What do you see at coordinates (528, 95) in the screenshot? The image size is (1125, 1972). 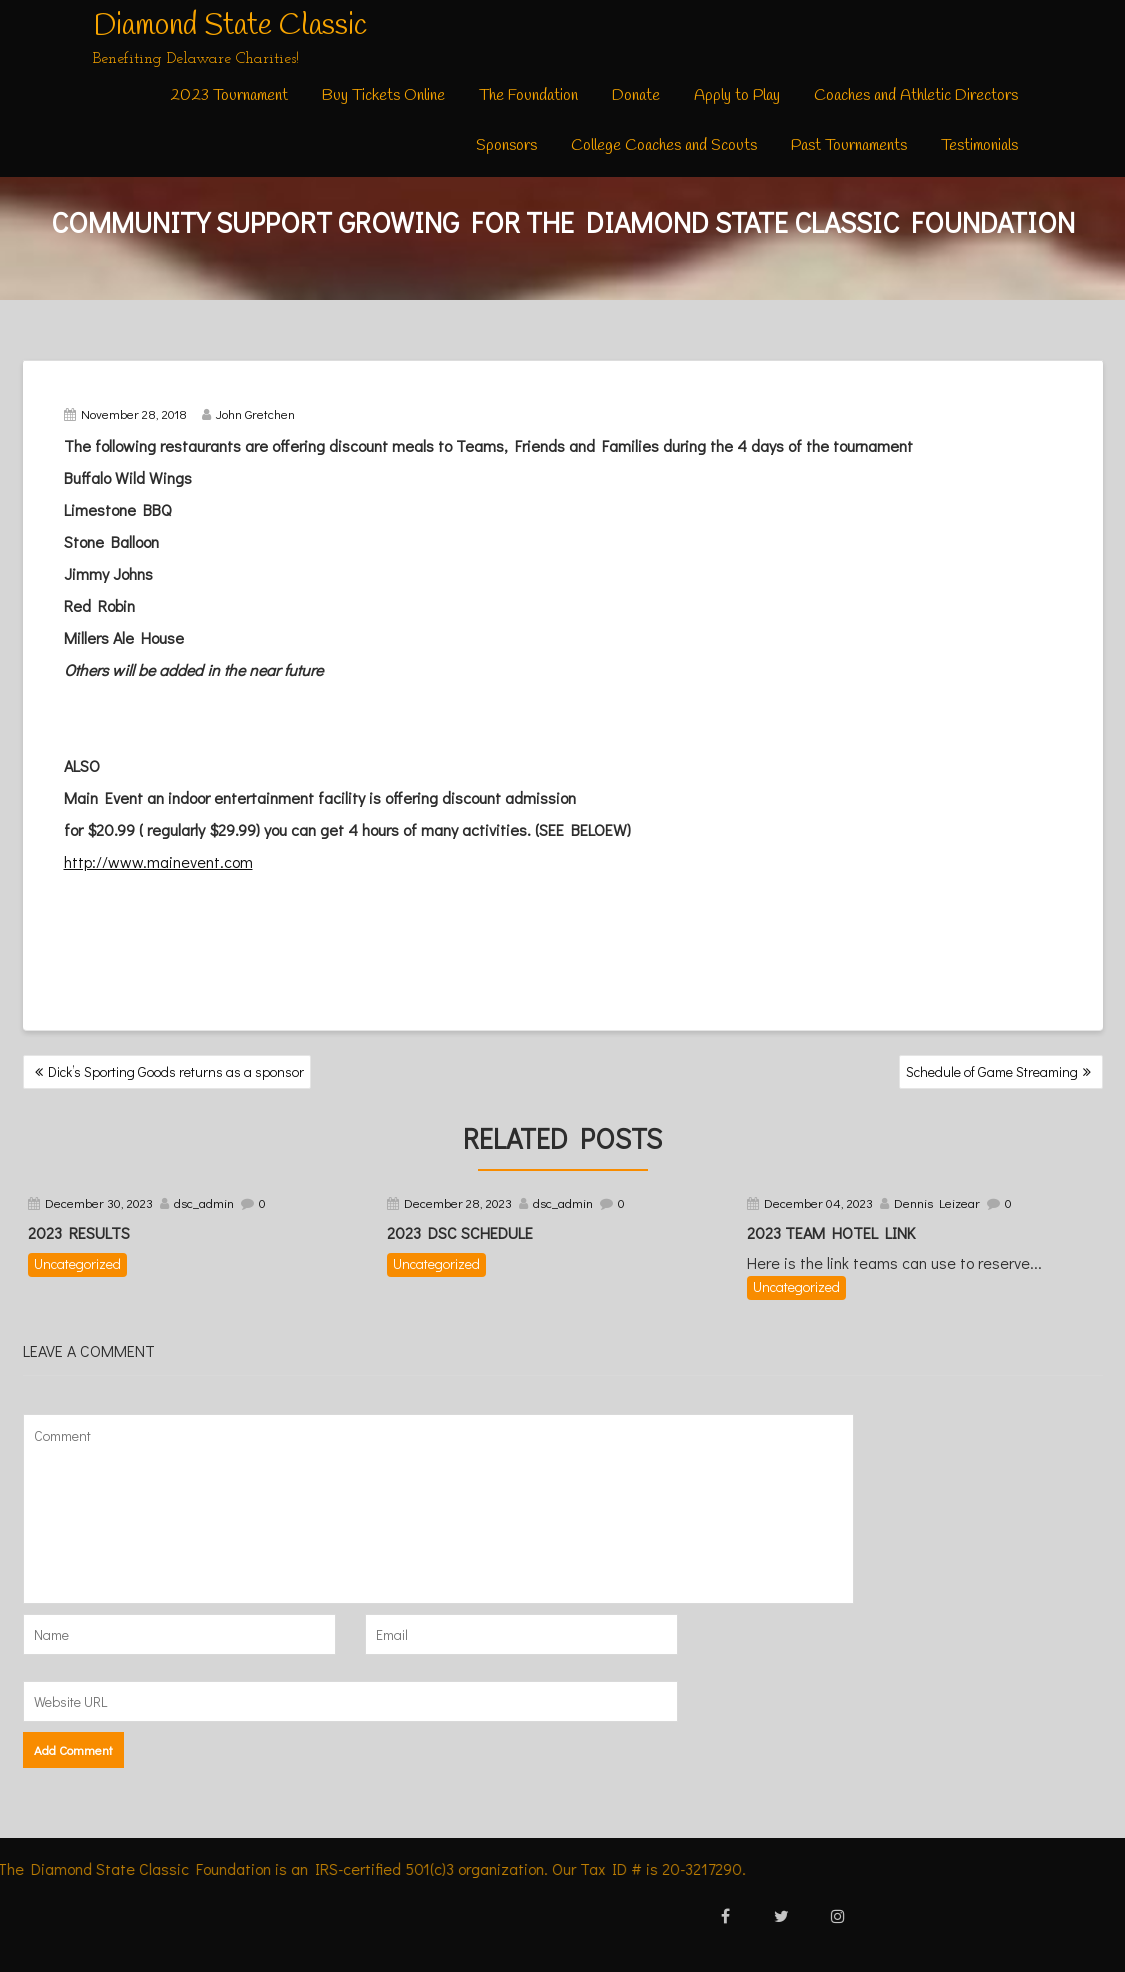 I see `The Foundation` at bounding box center [528, 95].